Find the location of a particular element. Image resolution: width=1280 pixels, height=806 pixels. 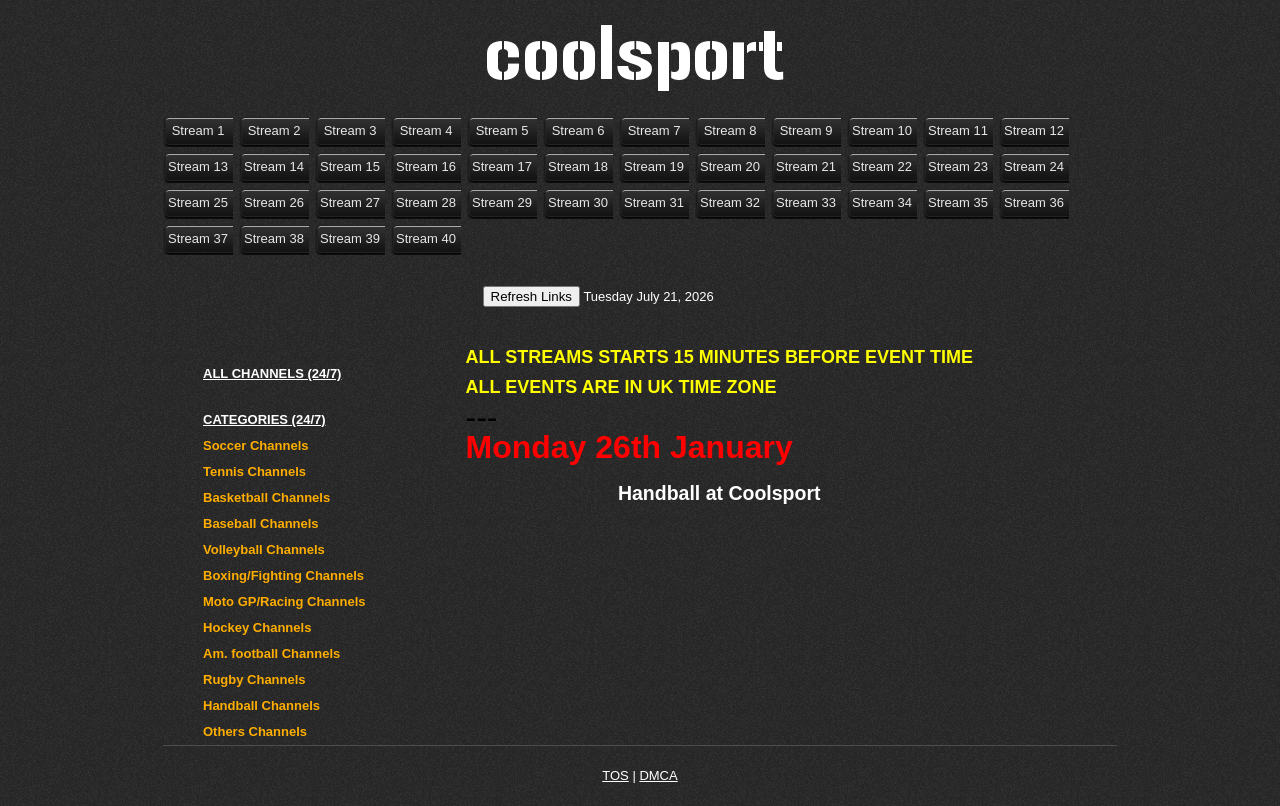

Stream 17 is located at coordinates (502, 166).